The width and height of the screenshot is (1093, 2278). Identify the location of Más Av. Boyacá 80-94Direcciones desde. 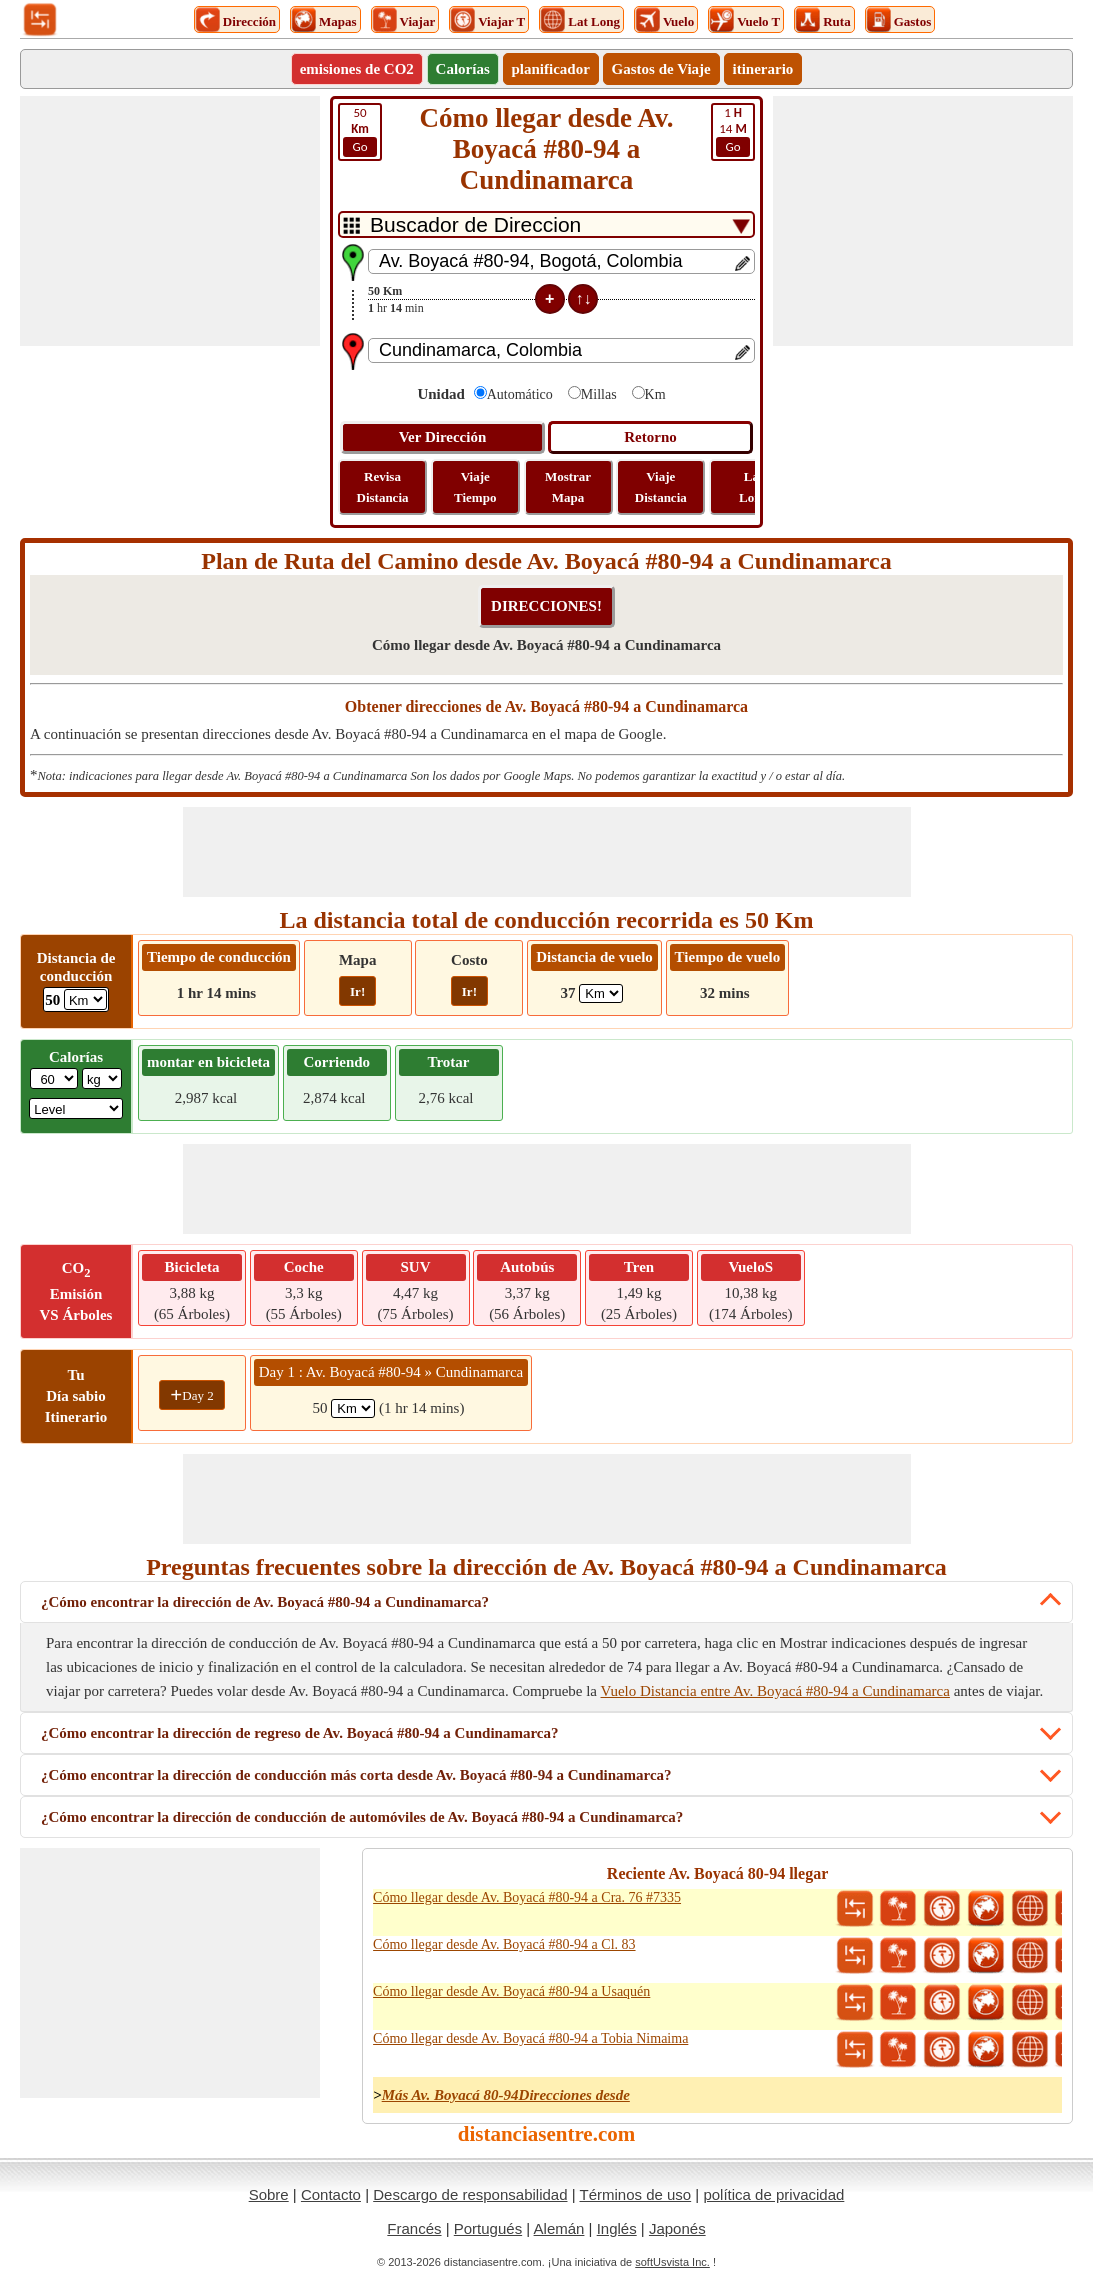
(506, 2095).